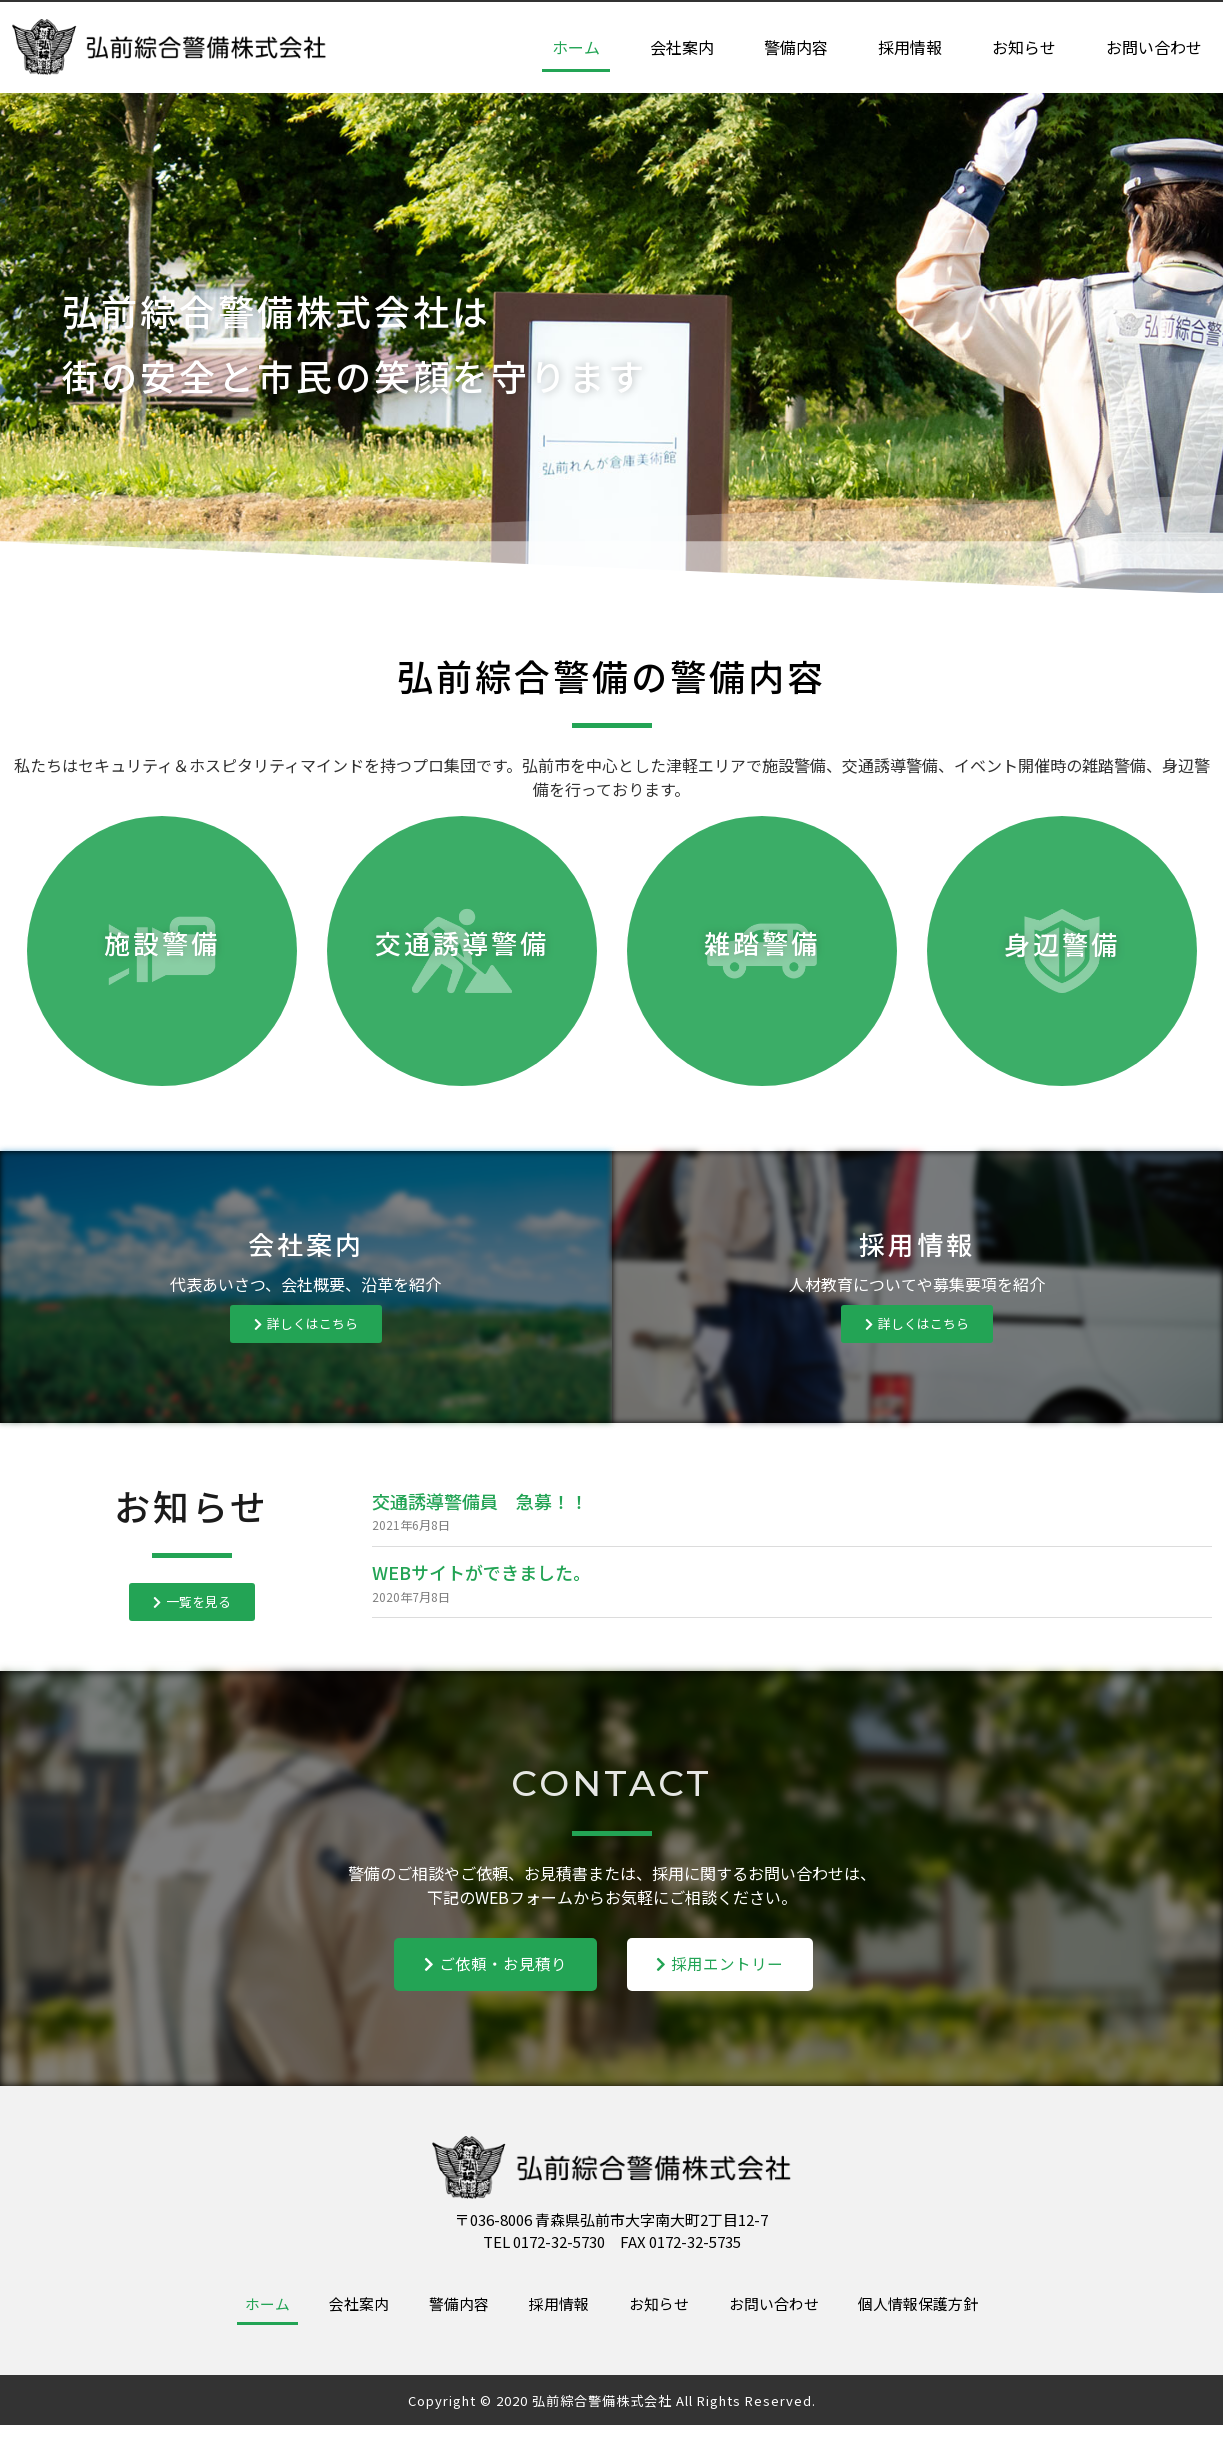  What do you see at coordinates (910, 48) in the screenshot?
I see `採用情報` at bounding box center [910, 48].